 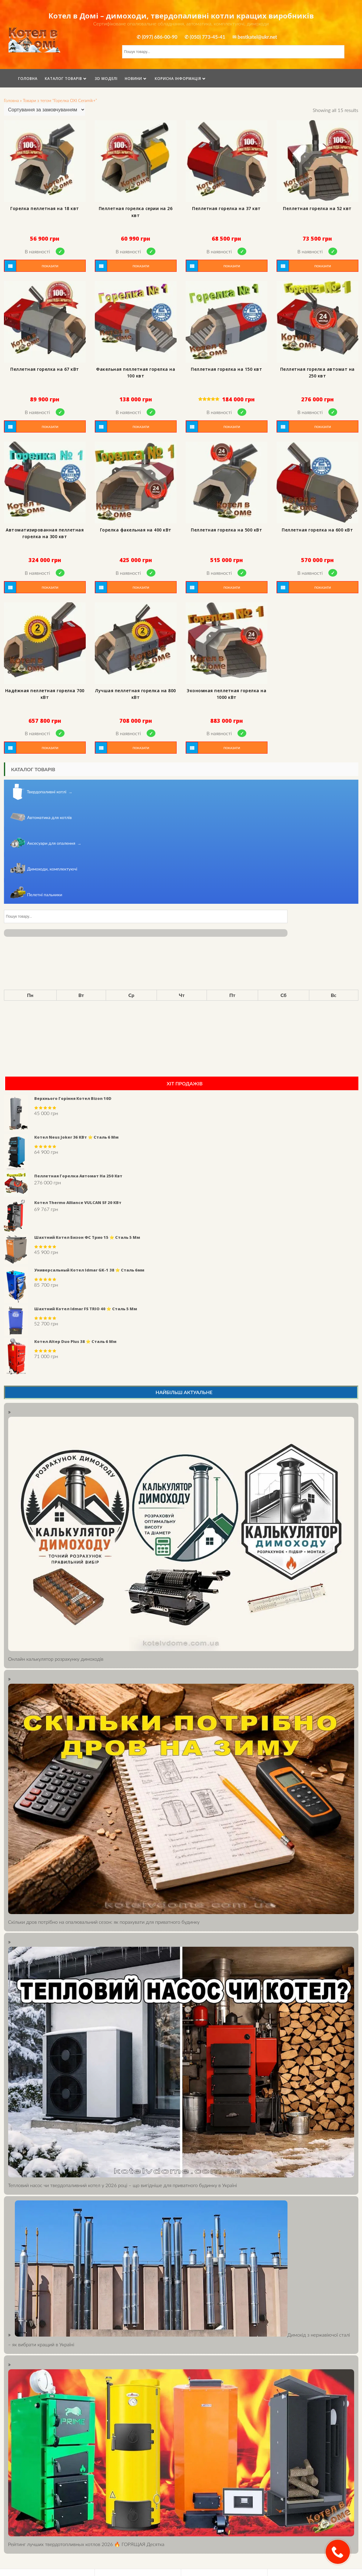 I want to click on Головна, so click(x=28, y=78).